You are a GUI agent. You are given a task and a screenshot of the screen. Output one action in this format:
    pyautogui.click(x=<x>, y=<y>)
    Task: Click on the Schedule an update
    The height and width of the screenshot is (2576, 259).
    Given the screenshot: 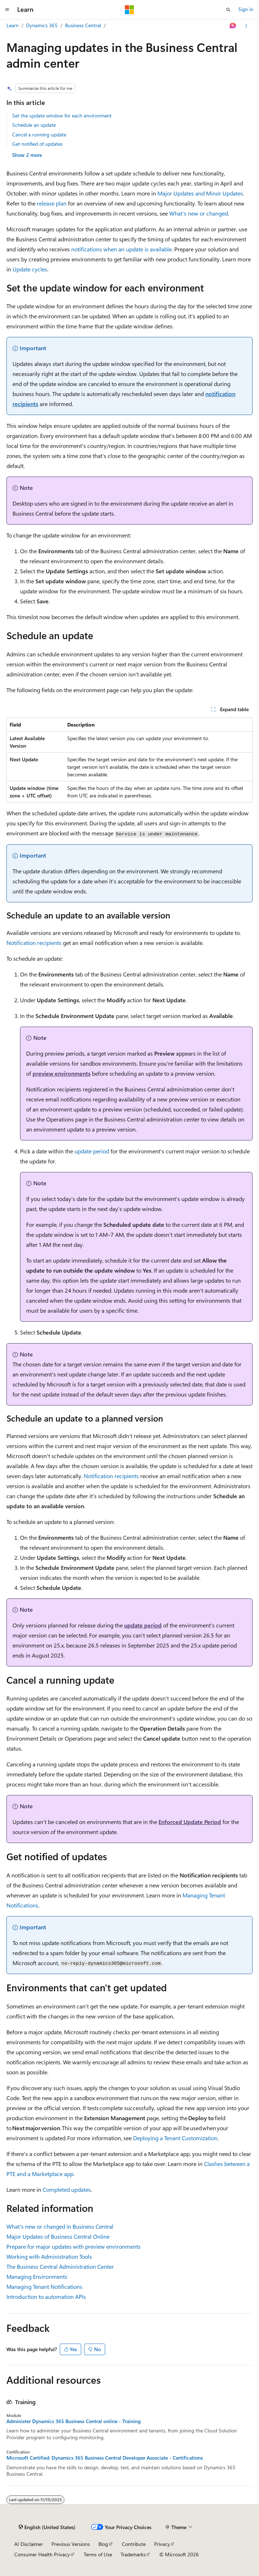 What is the action you would take?
    pyautogui.click(x=34, y=124)
    